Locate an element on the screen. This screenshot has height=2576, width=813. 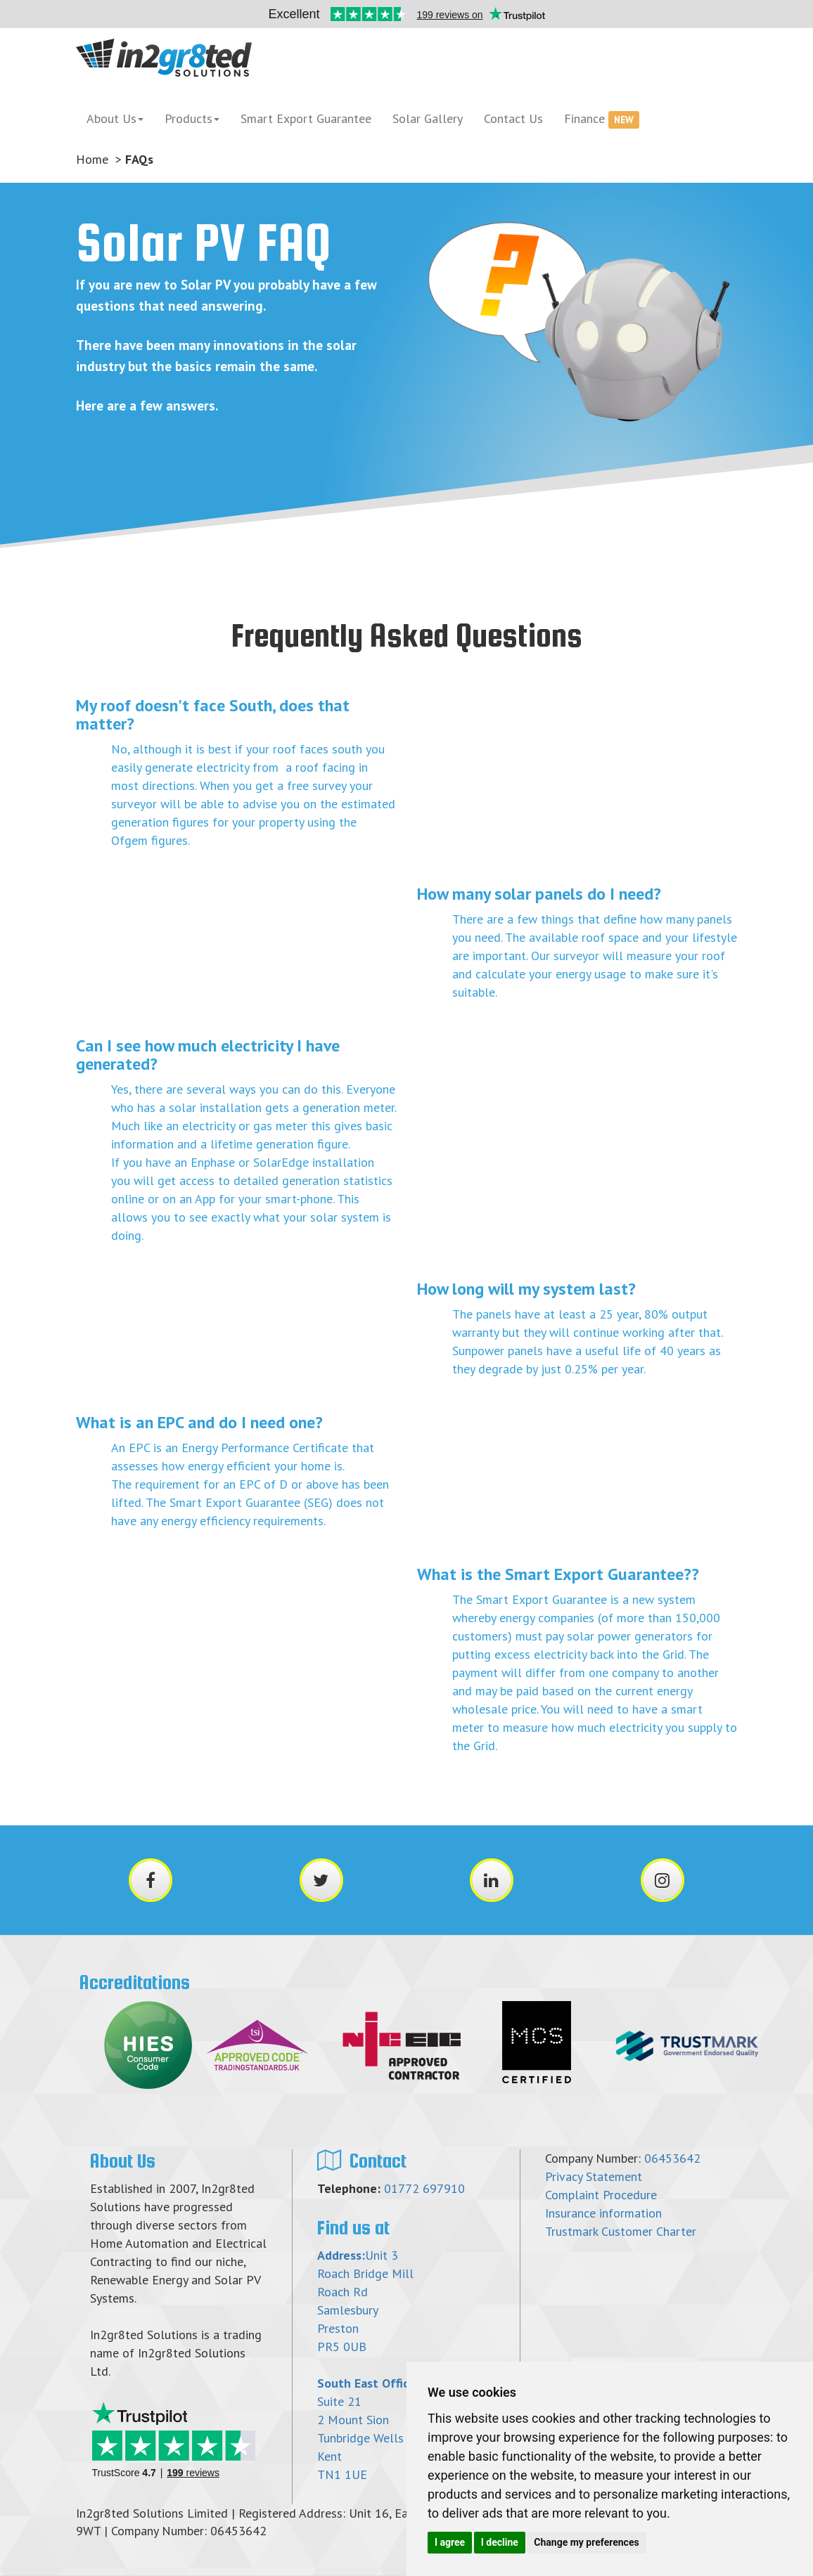
Finance is located at coordinates (601, 119).